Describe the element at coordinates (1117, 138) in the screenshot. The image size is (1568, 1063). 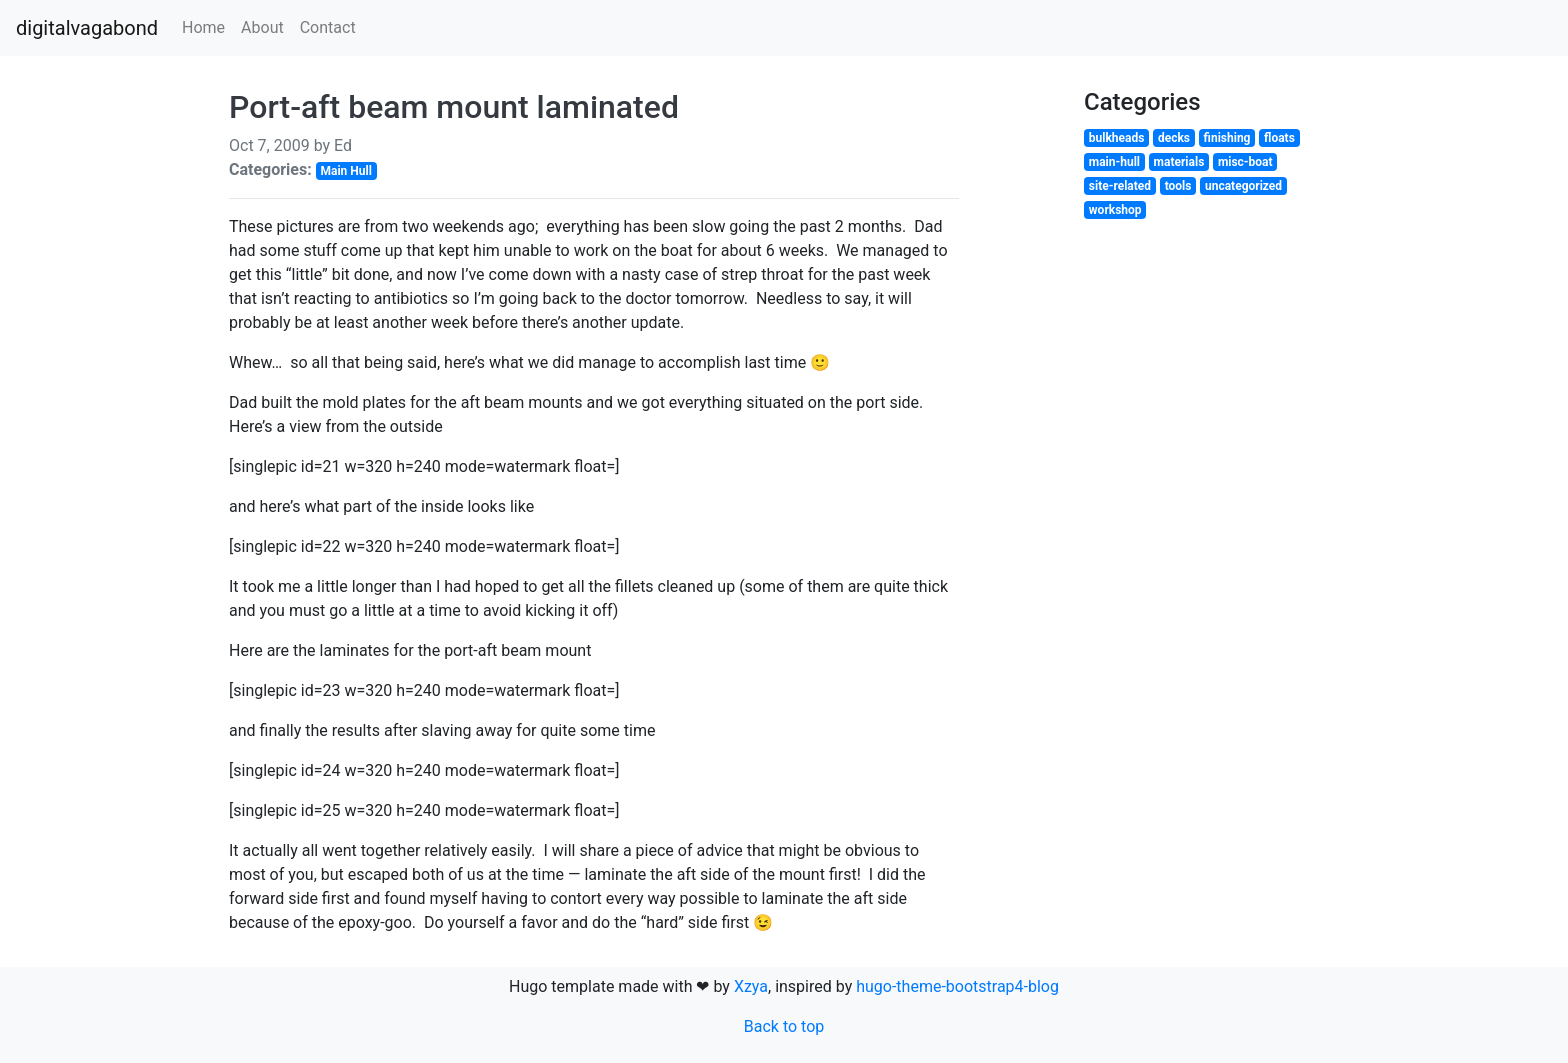
I see `bulkheads` at that location.